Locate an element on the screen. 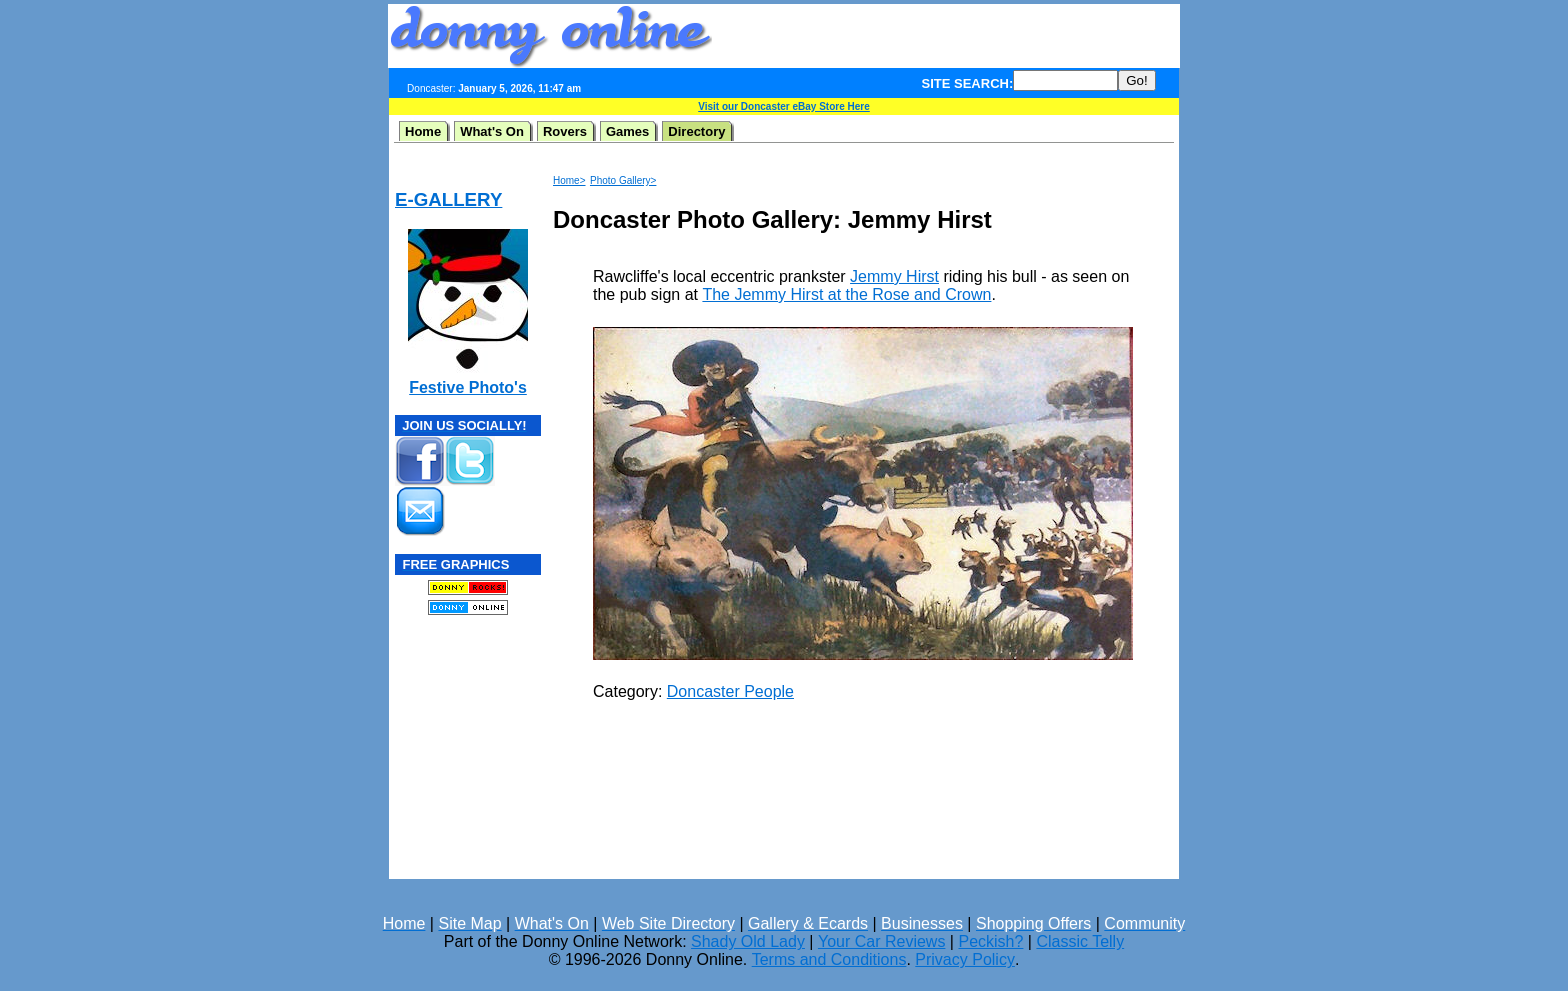 This screenshot has height=991, width=1568. What's On is located at coordinates (492, 131).